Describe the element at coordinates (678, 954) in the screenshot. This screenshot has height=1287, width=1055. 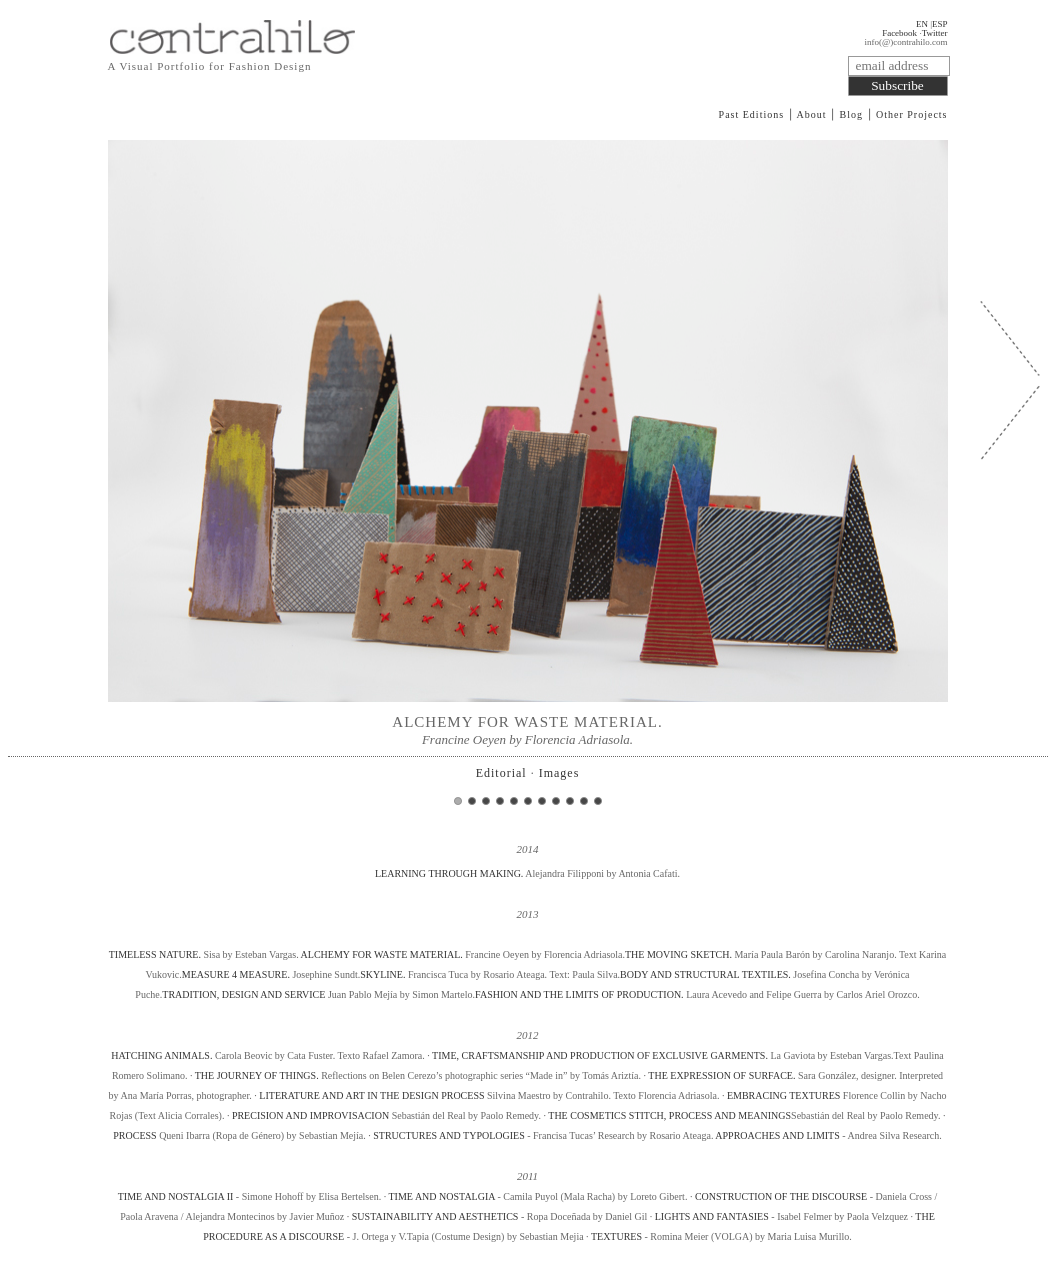
I see `THE MOVING SKETCH.` at that location.